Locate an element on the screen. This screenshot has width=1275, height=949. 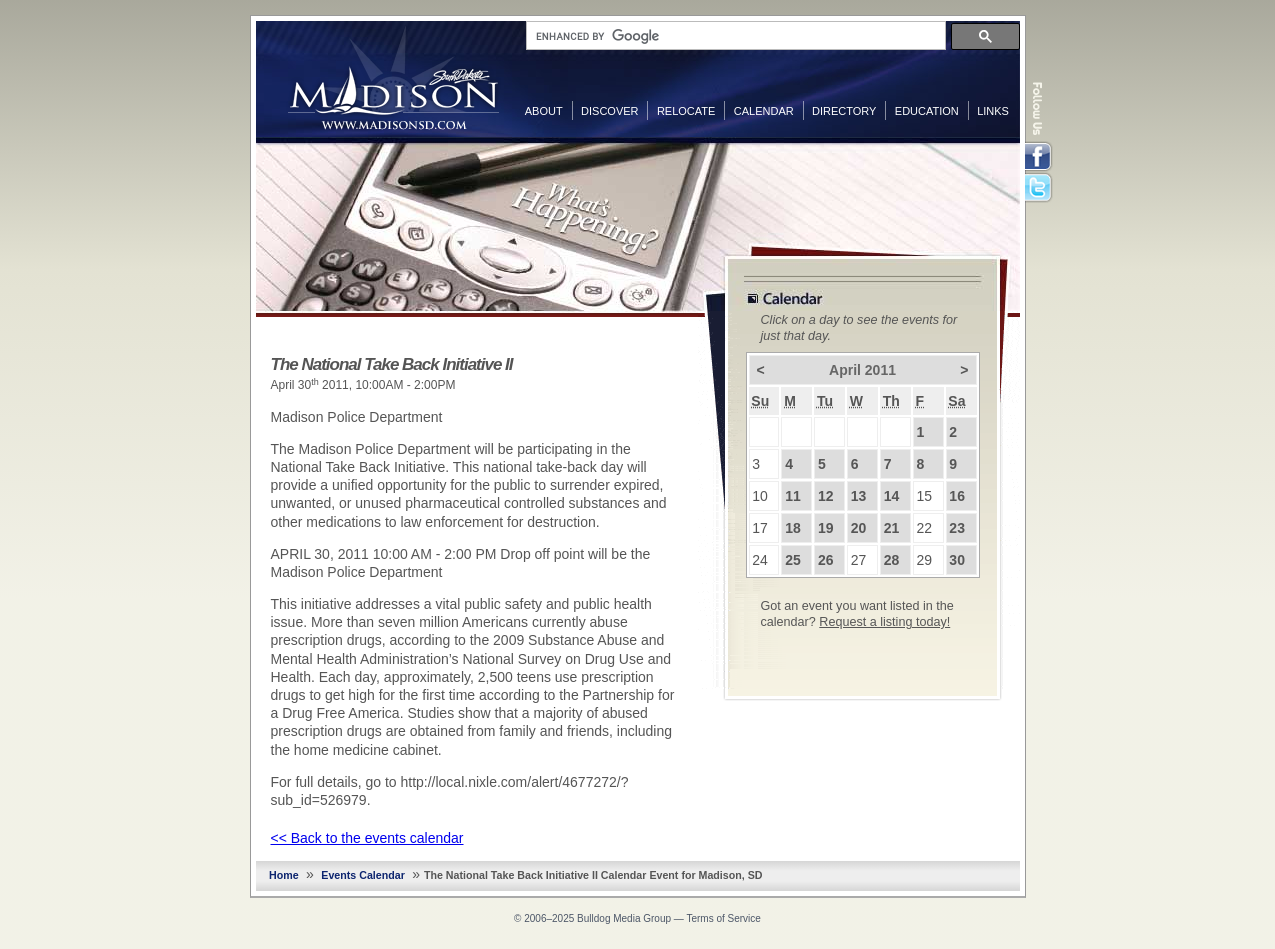
19 is located at coordinates (826, 528).